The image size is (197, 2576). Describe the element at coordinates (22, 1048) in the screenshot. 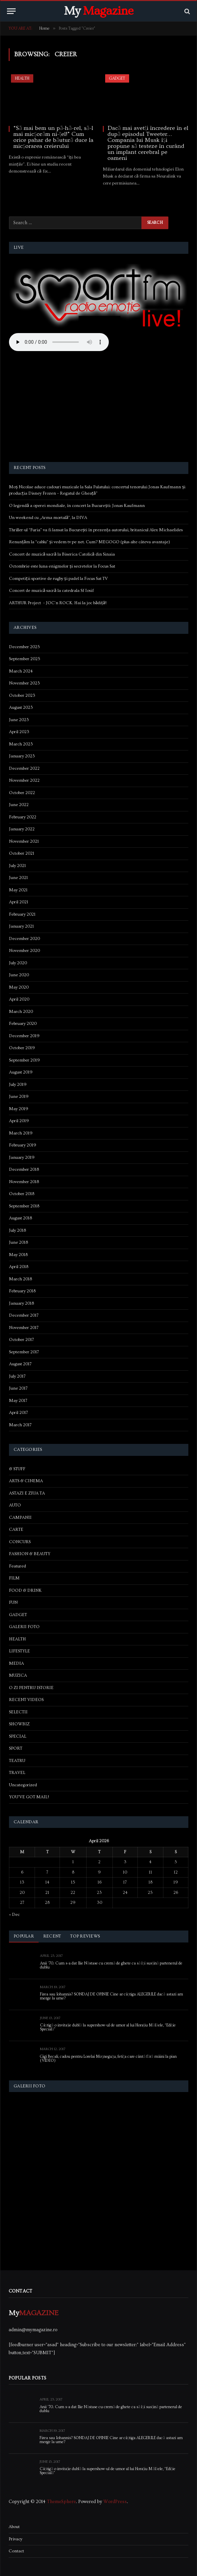

I see `October 2019` at that location.